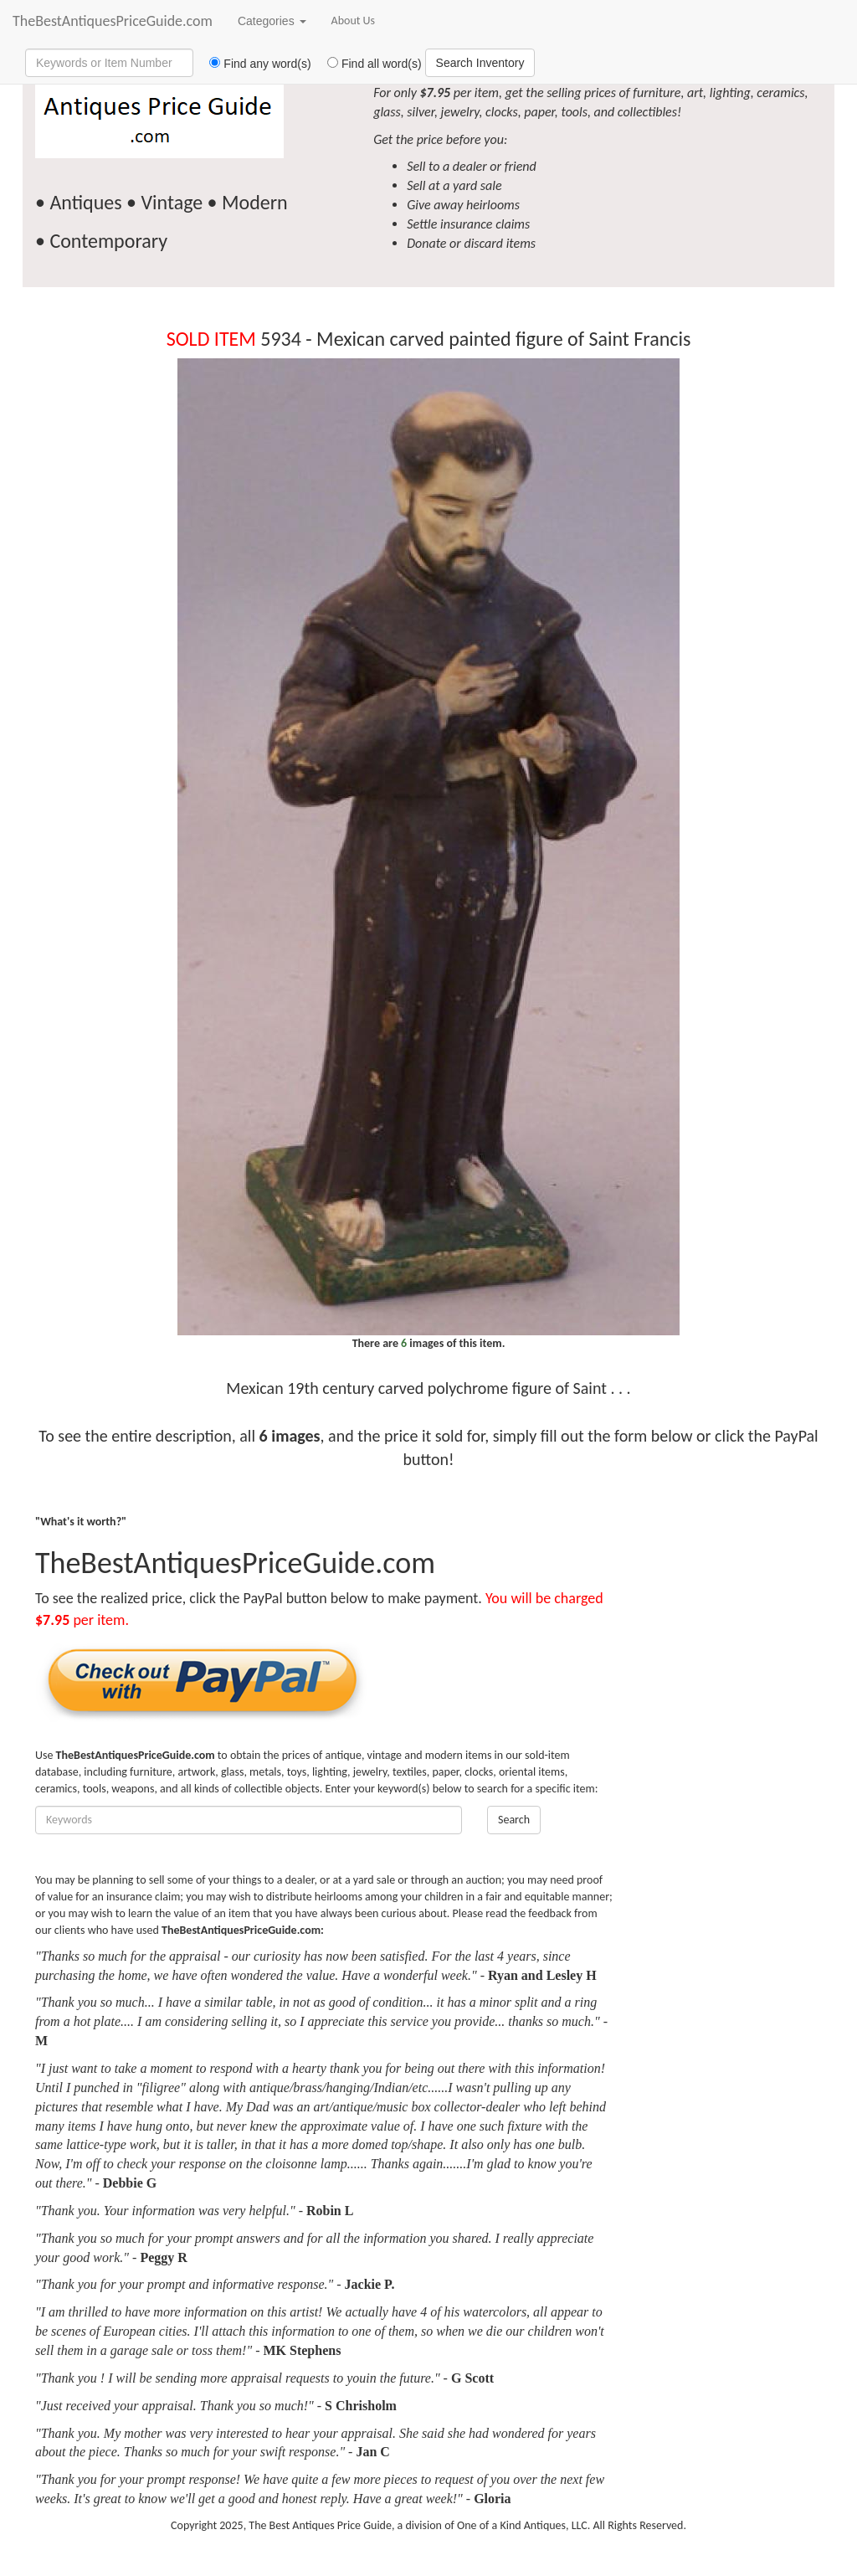 This screenshot has width=857, height=2576. I want to click on Search, so click(514, 1819).